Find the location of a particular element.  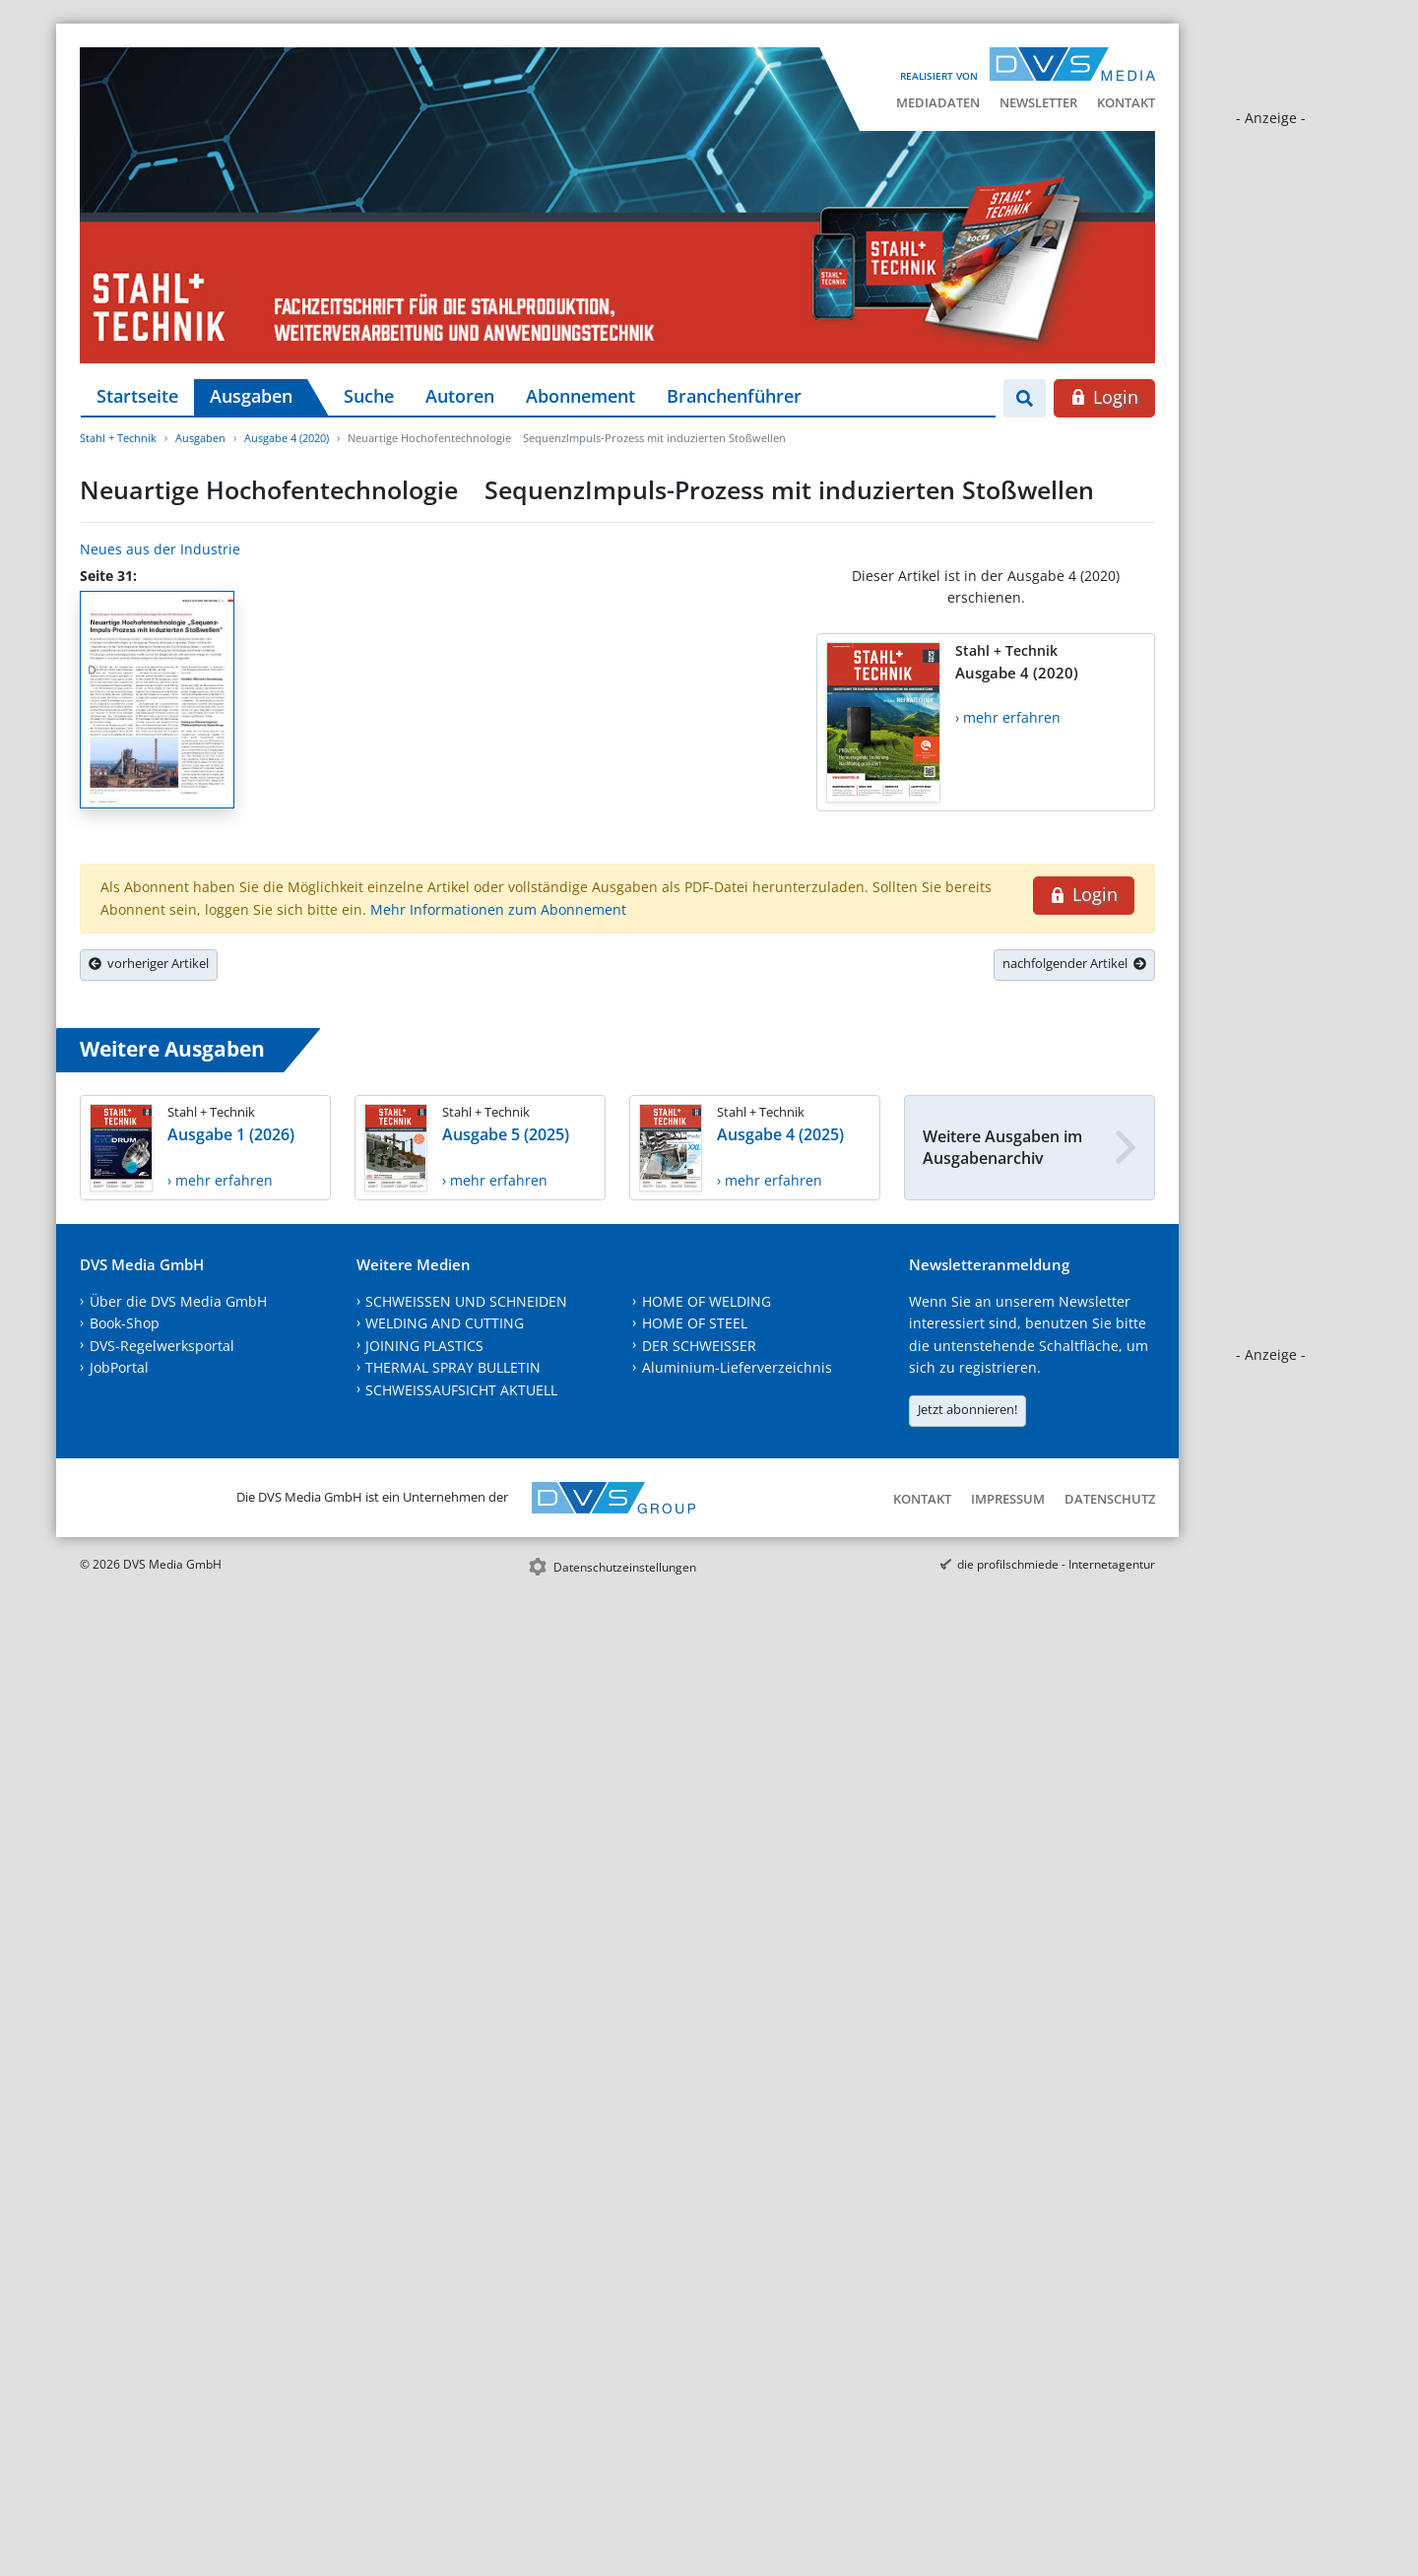

SCHWEISSEN UND SCHNEIDEN is located at coordinates (466, 1301).